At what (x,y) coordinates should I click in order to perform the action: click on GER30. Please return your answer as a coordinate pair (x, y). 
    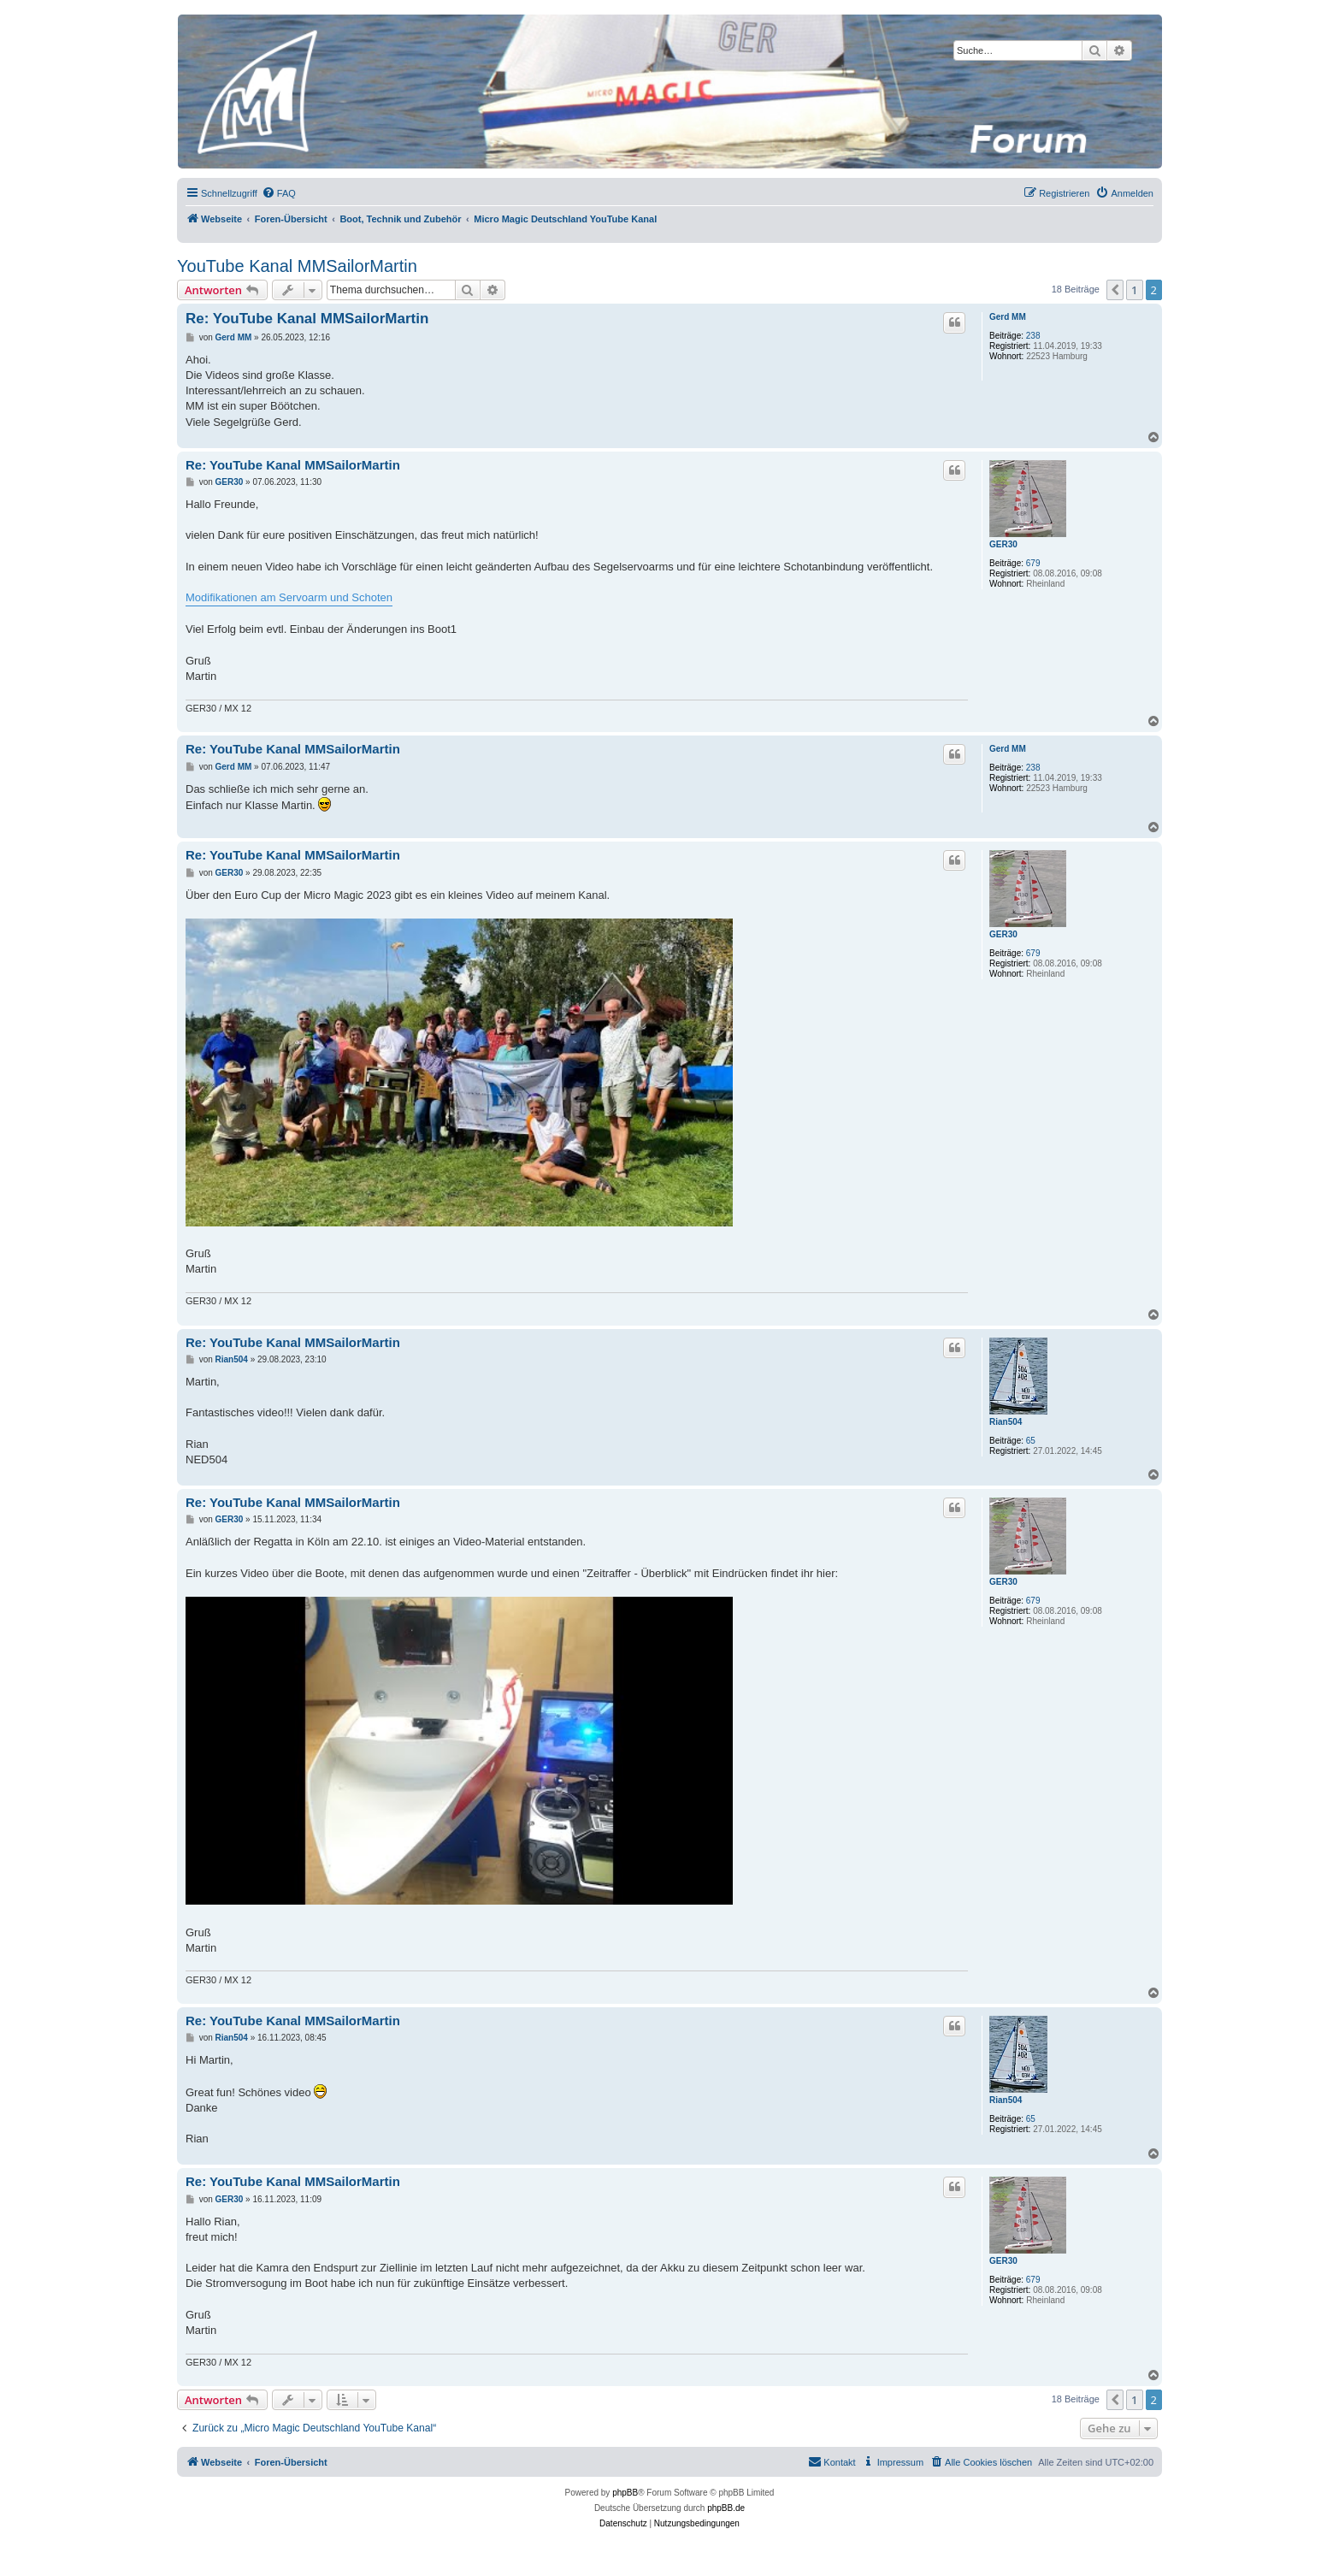
    Looking at the image, I should click on (1003, 544).